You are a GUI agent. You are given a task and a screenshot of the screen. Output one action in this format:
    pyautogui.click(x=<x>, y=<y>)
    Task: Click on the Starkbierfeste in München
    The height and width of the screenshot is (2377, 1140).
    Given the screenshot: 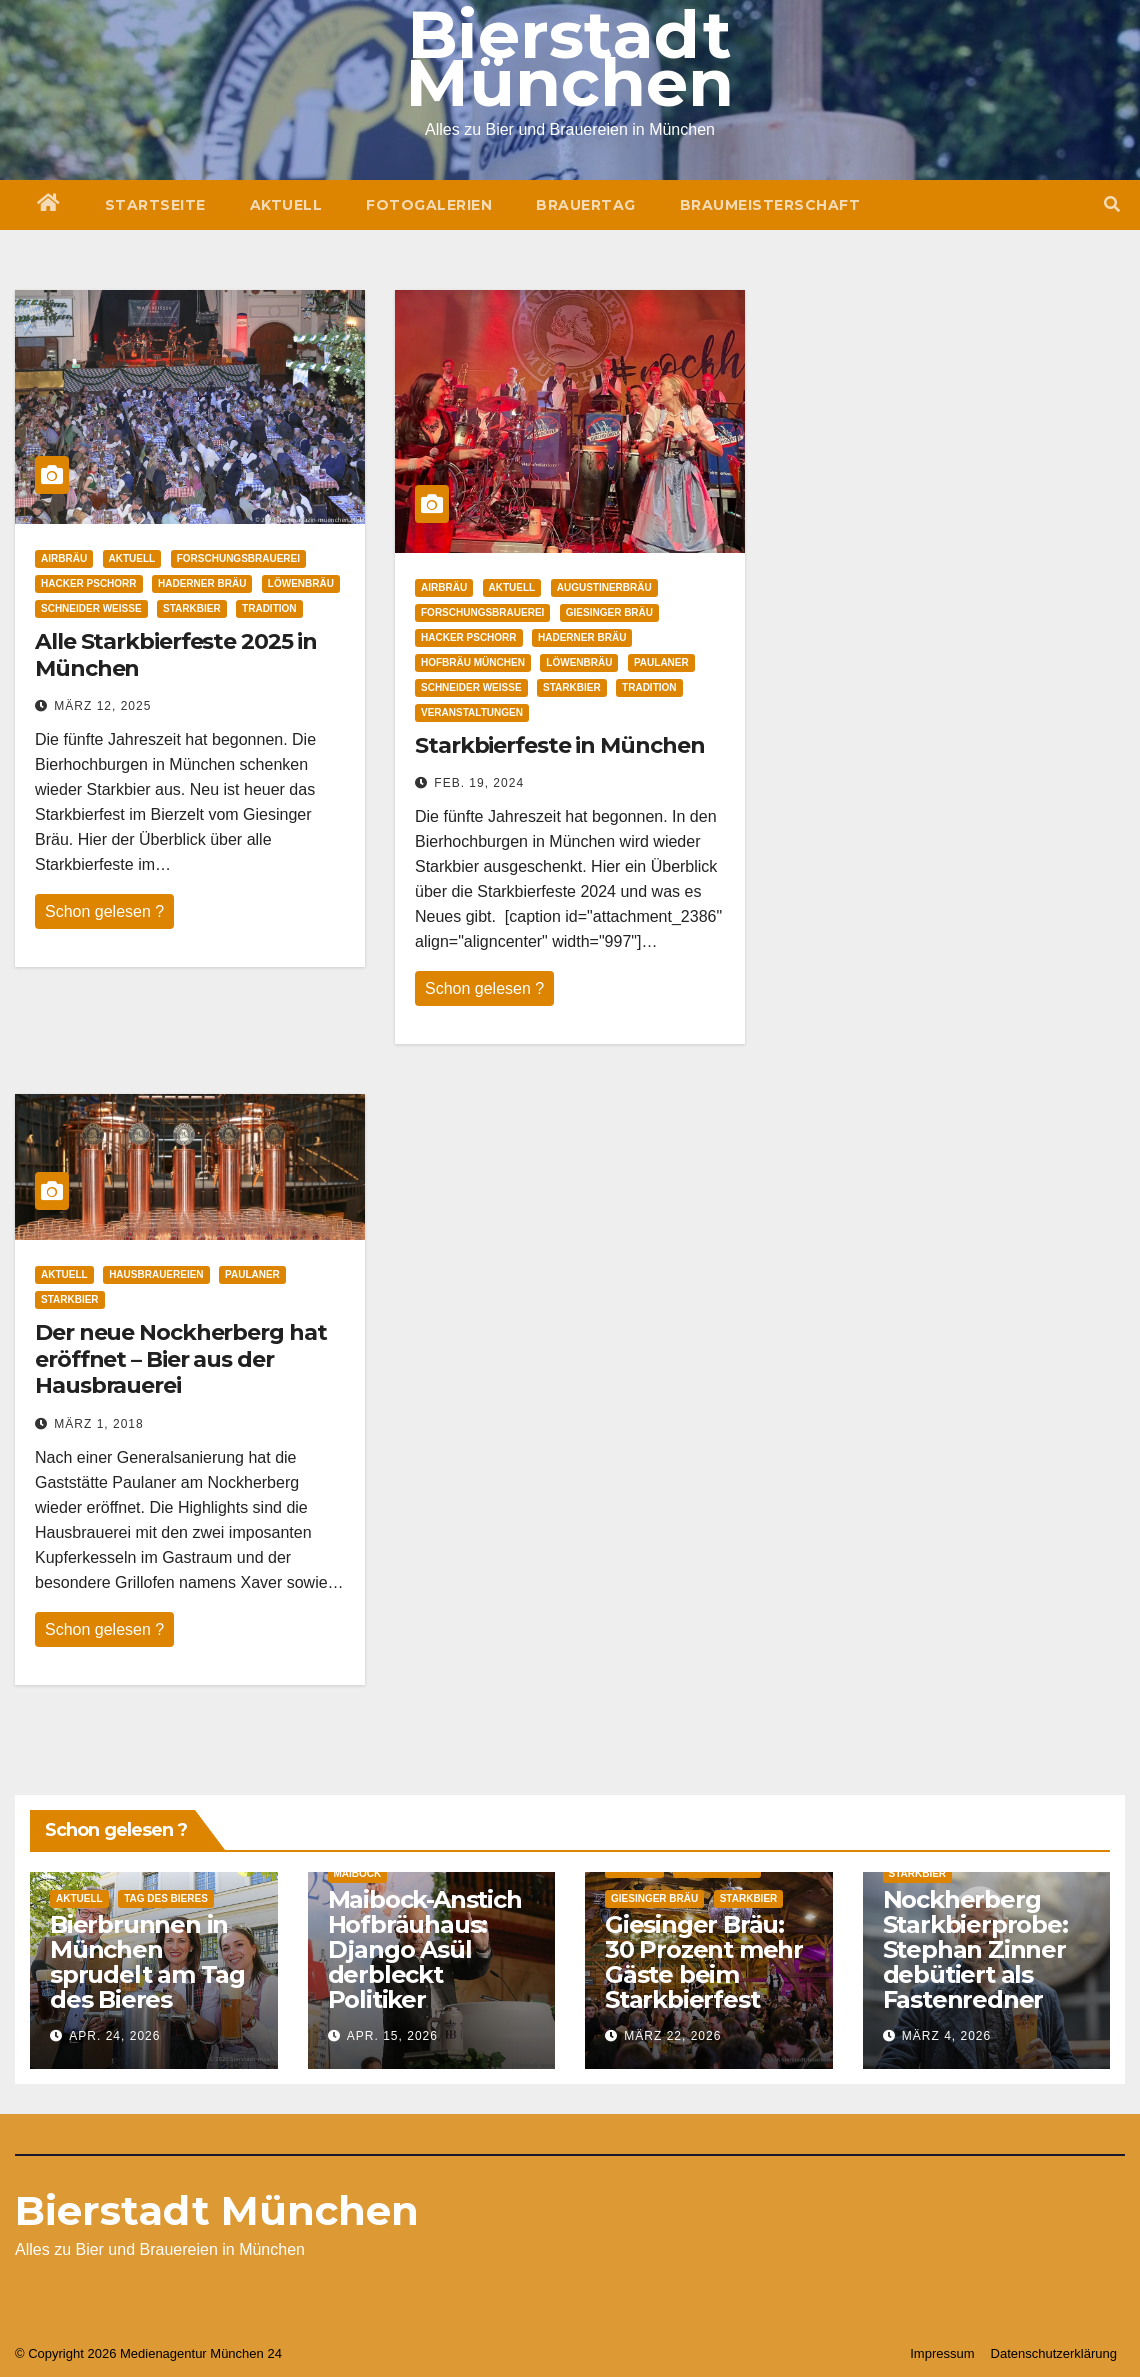 What is the action you would take?
    pyautogui.click(x=560, y=745)
    